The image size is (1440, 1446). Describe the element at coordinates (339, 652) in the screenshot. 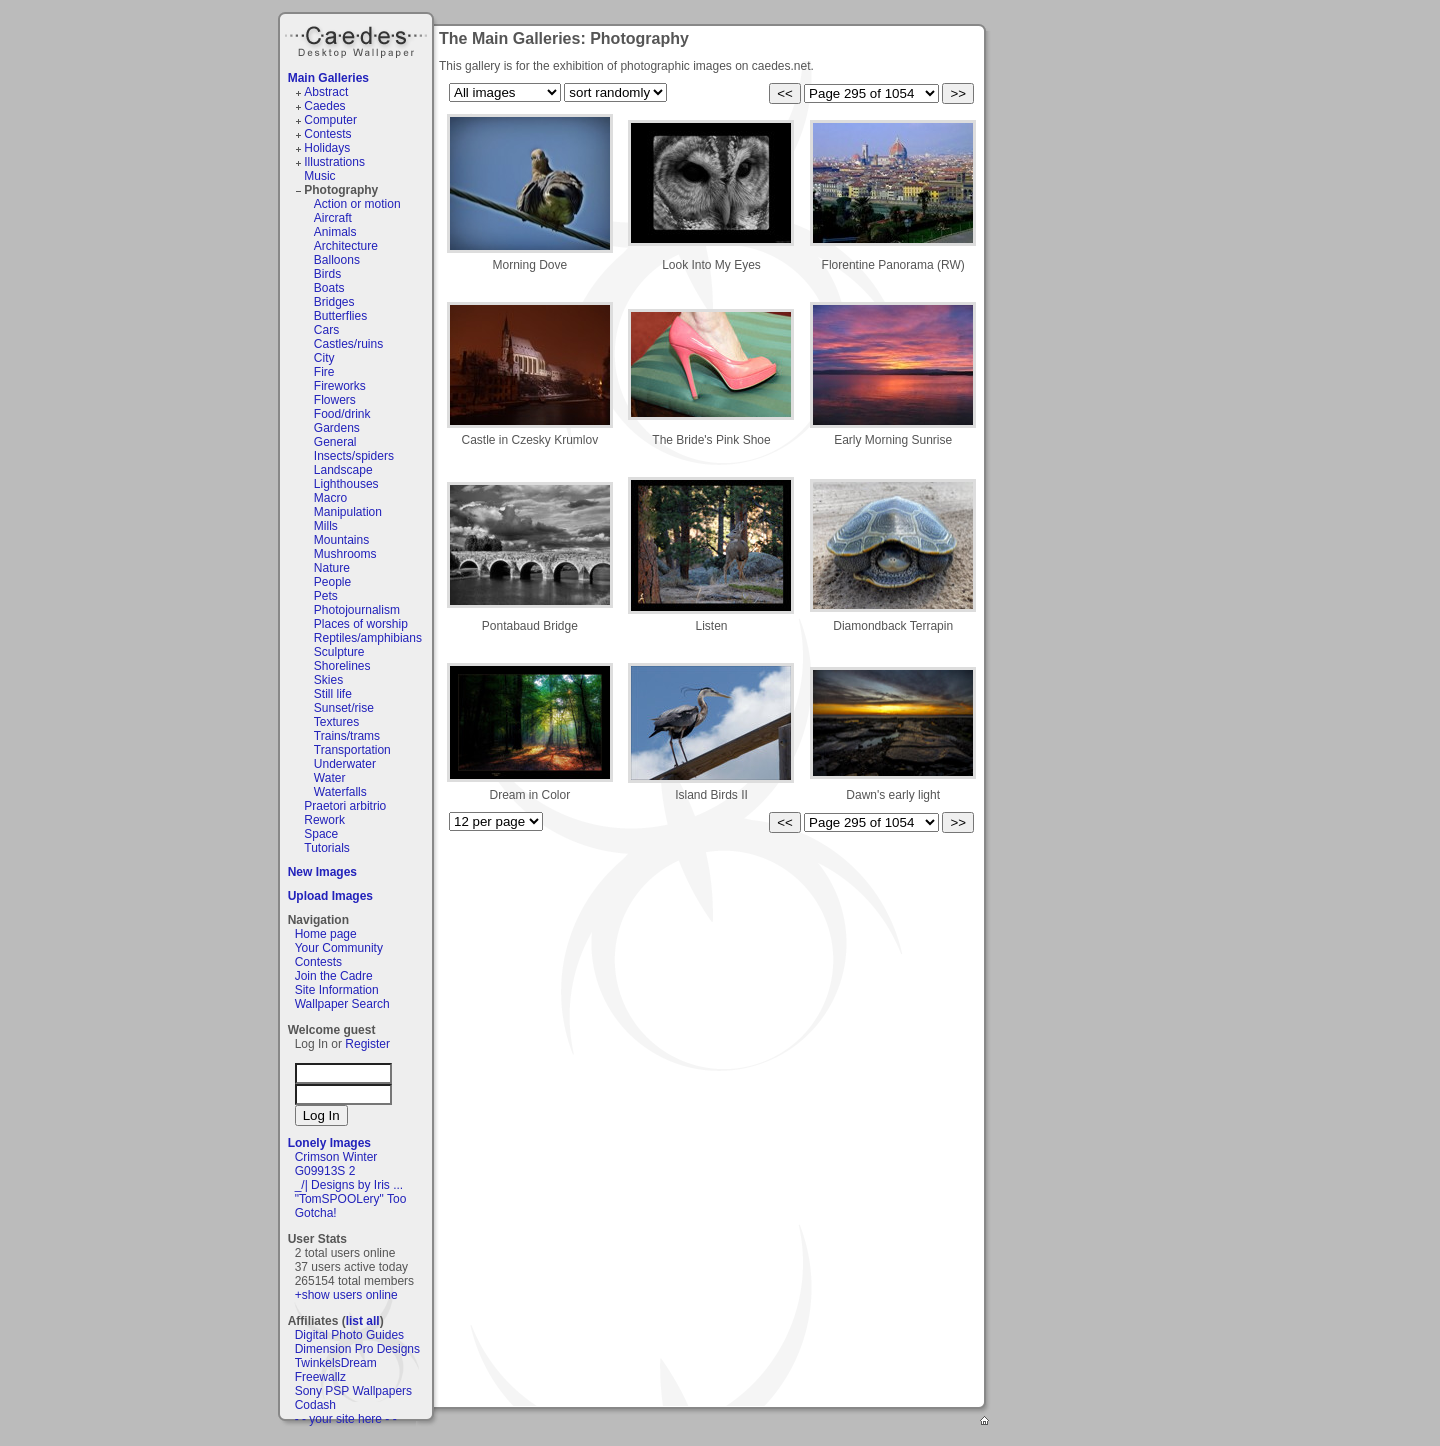

I see `Sculpture` at that location.